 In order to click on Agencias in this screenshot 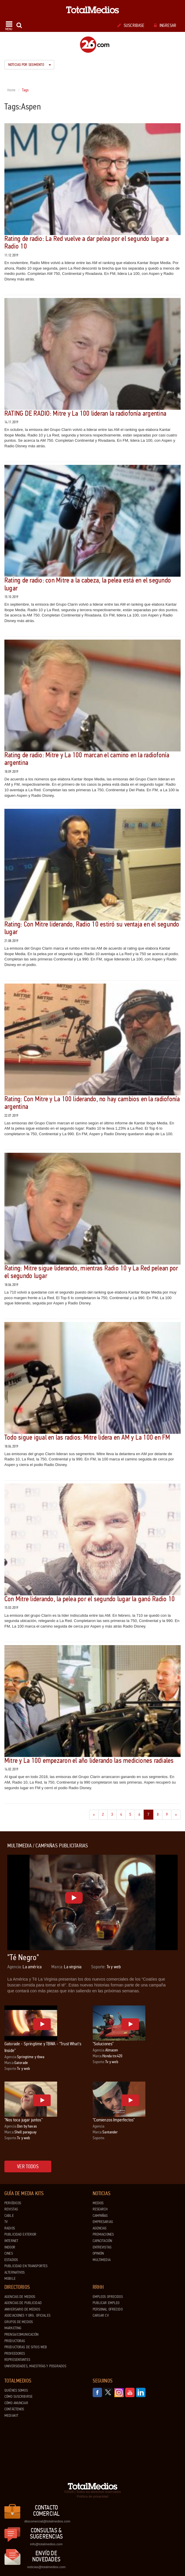, I will do `click(100, 2228)`.